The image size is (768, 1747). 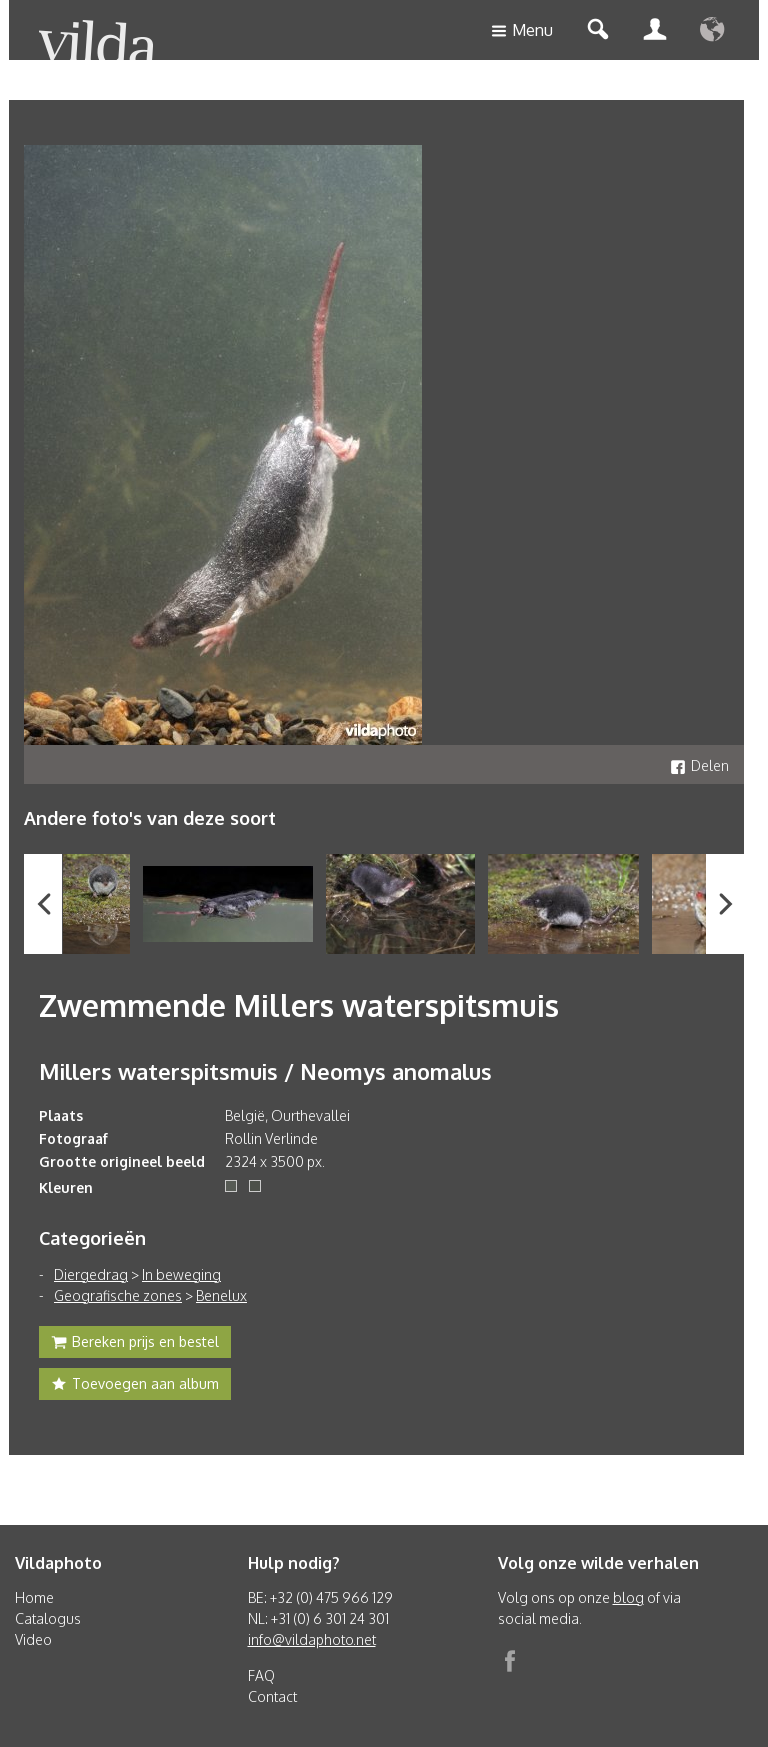 What do you see at coordinates (221, 1295) in the screenshot?
I see `Benelux` at bounding box center [221, 1295].